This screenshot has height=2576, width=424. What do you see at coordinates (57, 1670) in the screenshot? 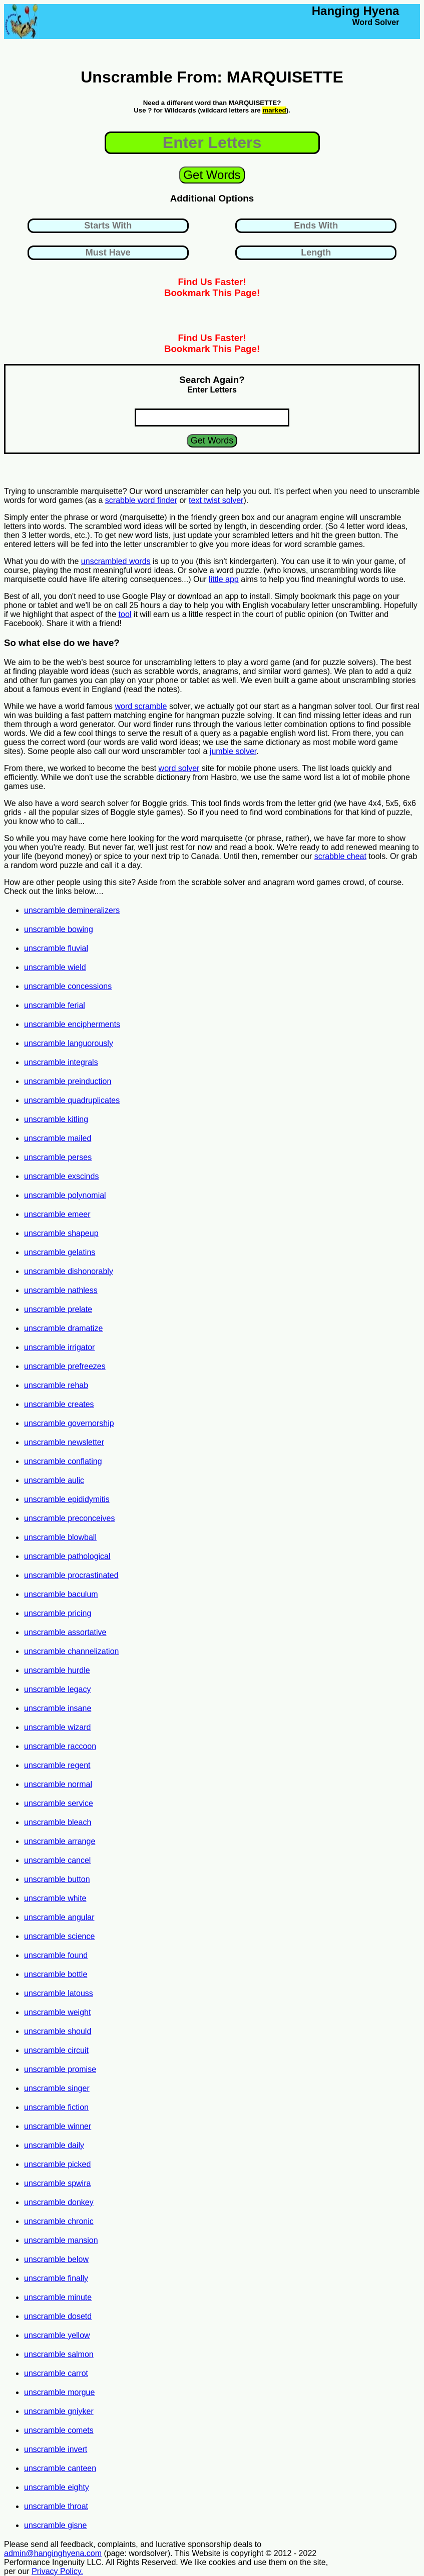
I see `unscramble hurdle` at bounding box center [57, 1670].